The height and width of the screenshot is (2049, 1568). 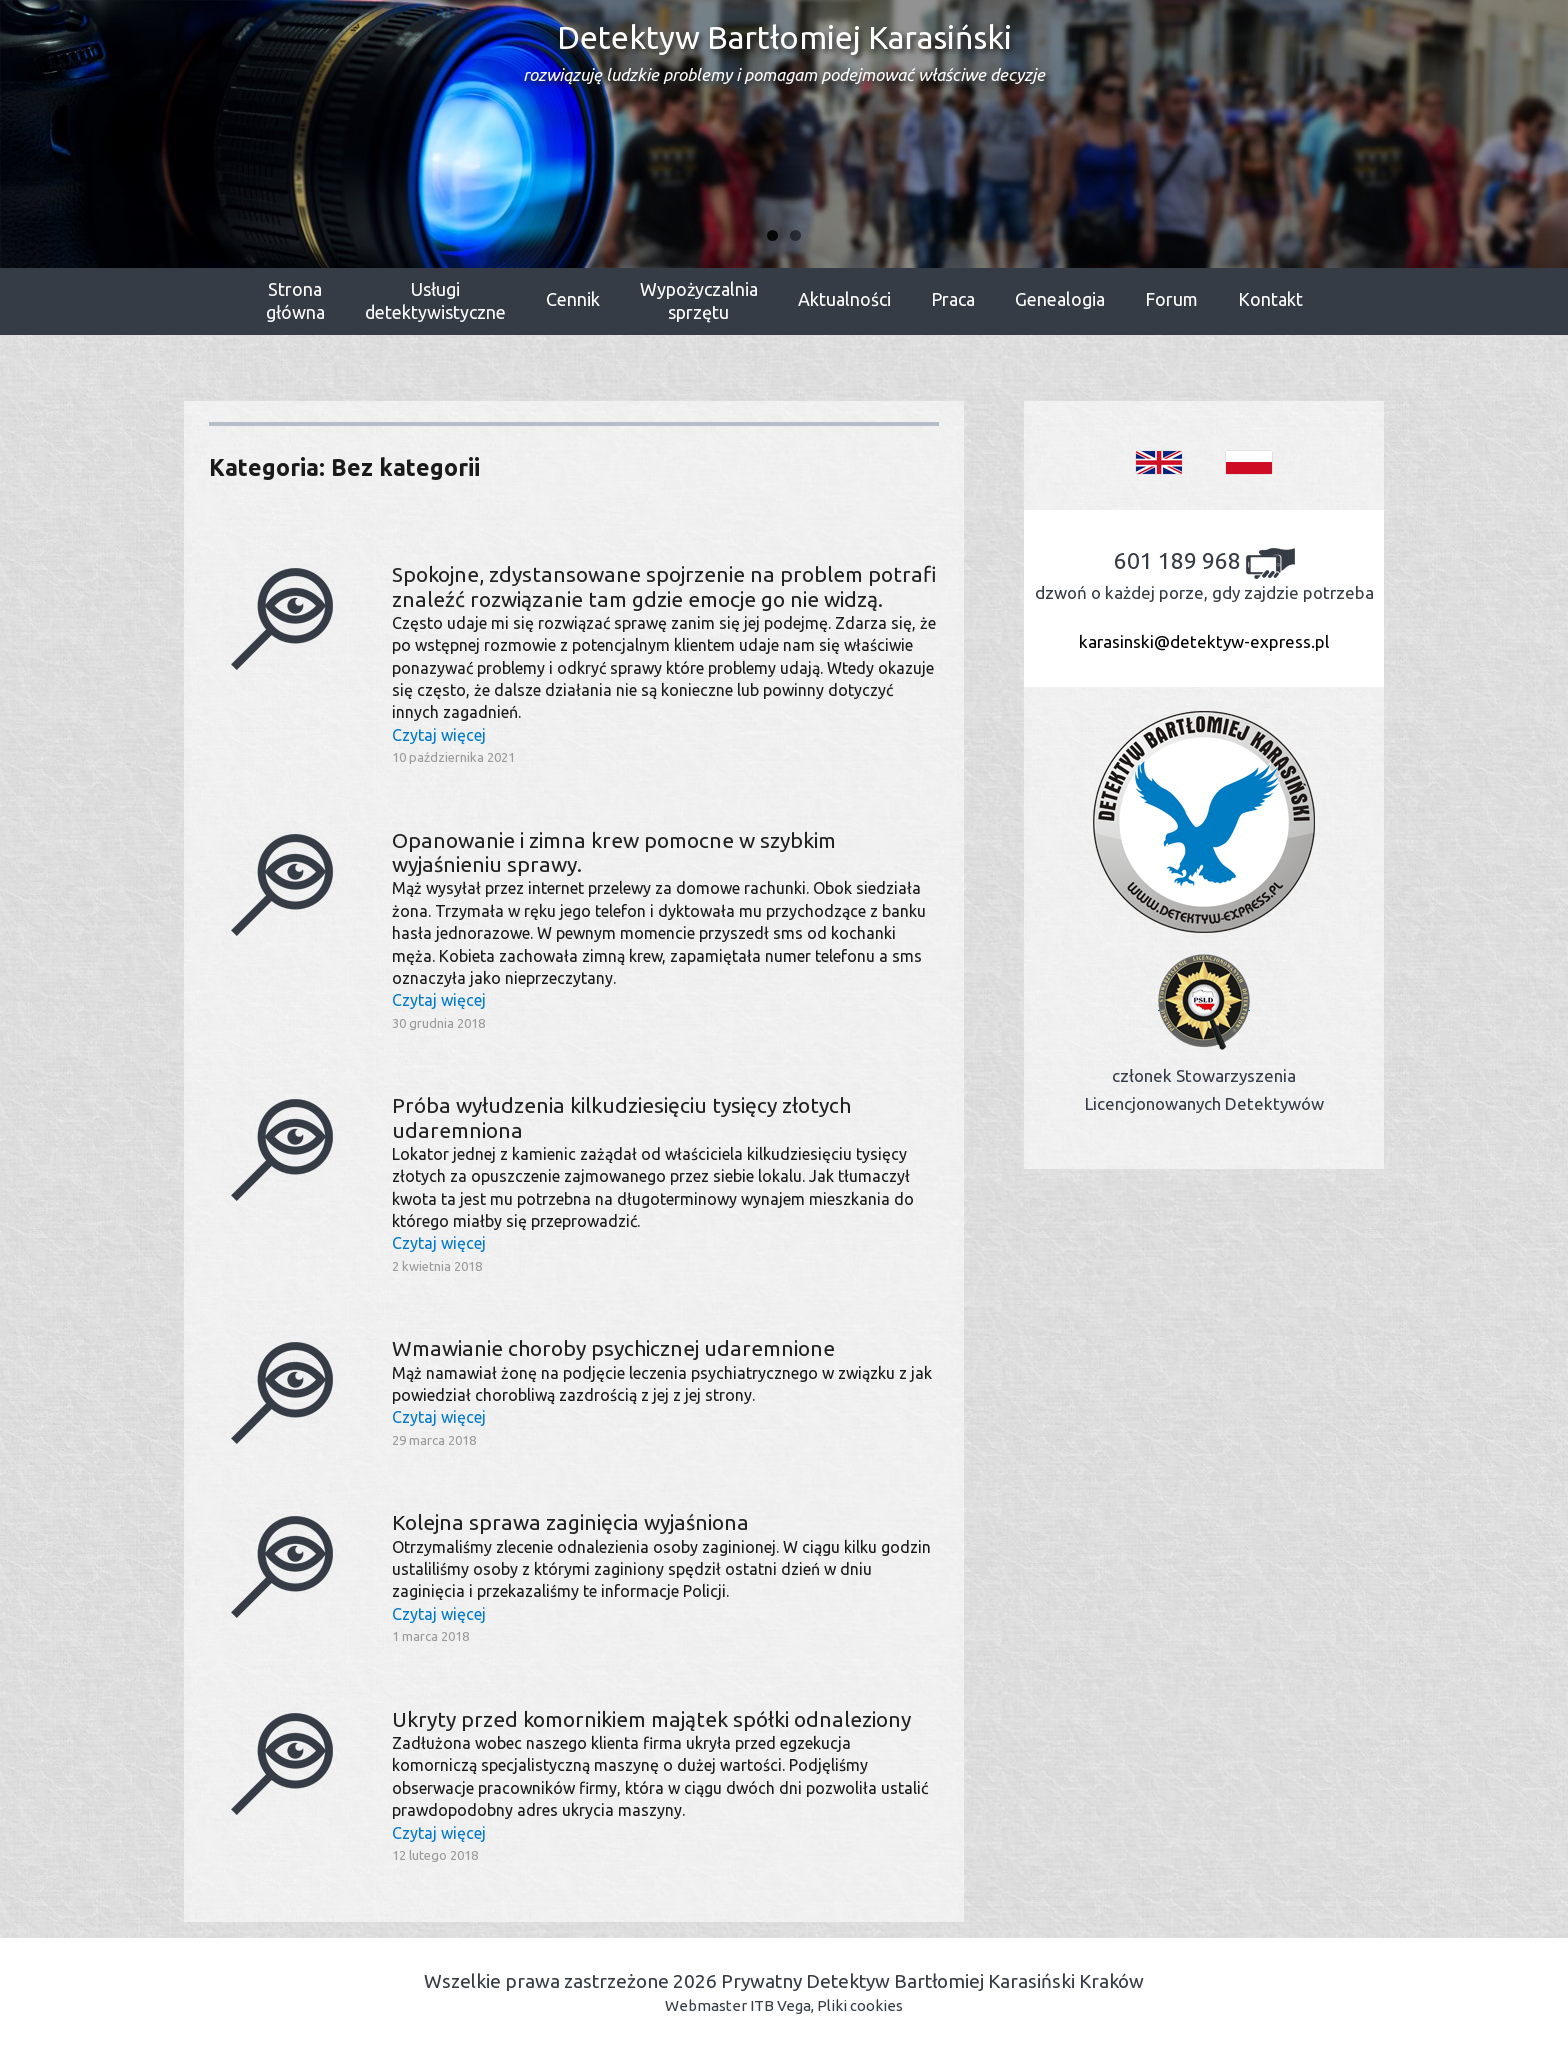 What do you see at coordinates (570, 1522) in the screenshot?
I see `Kolejna sprawa zaginięcia wyjaśniona` at bounding box center [570, 1522].